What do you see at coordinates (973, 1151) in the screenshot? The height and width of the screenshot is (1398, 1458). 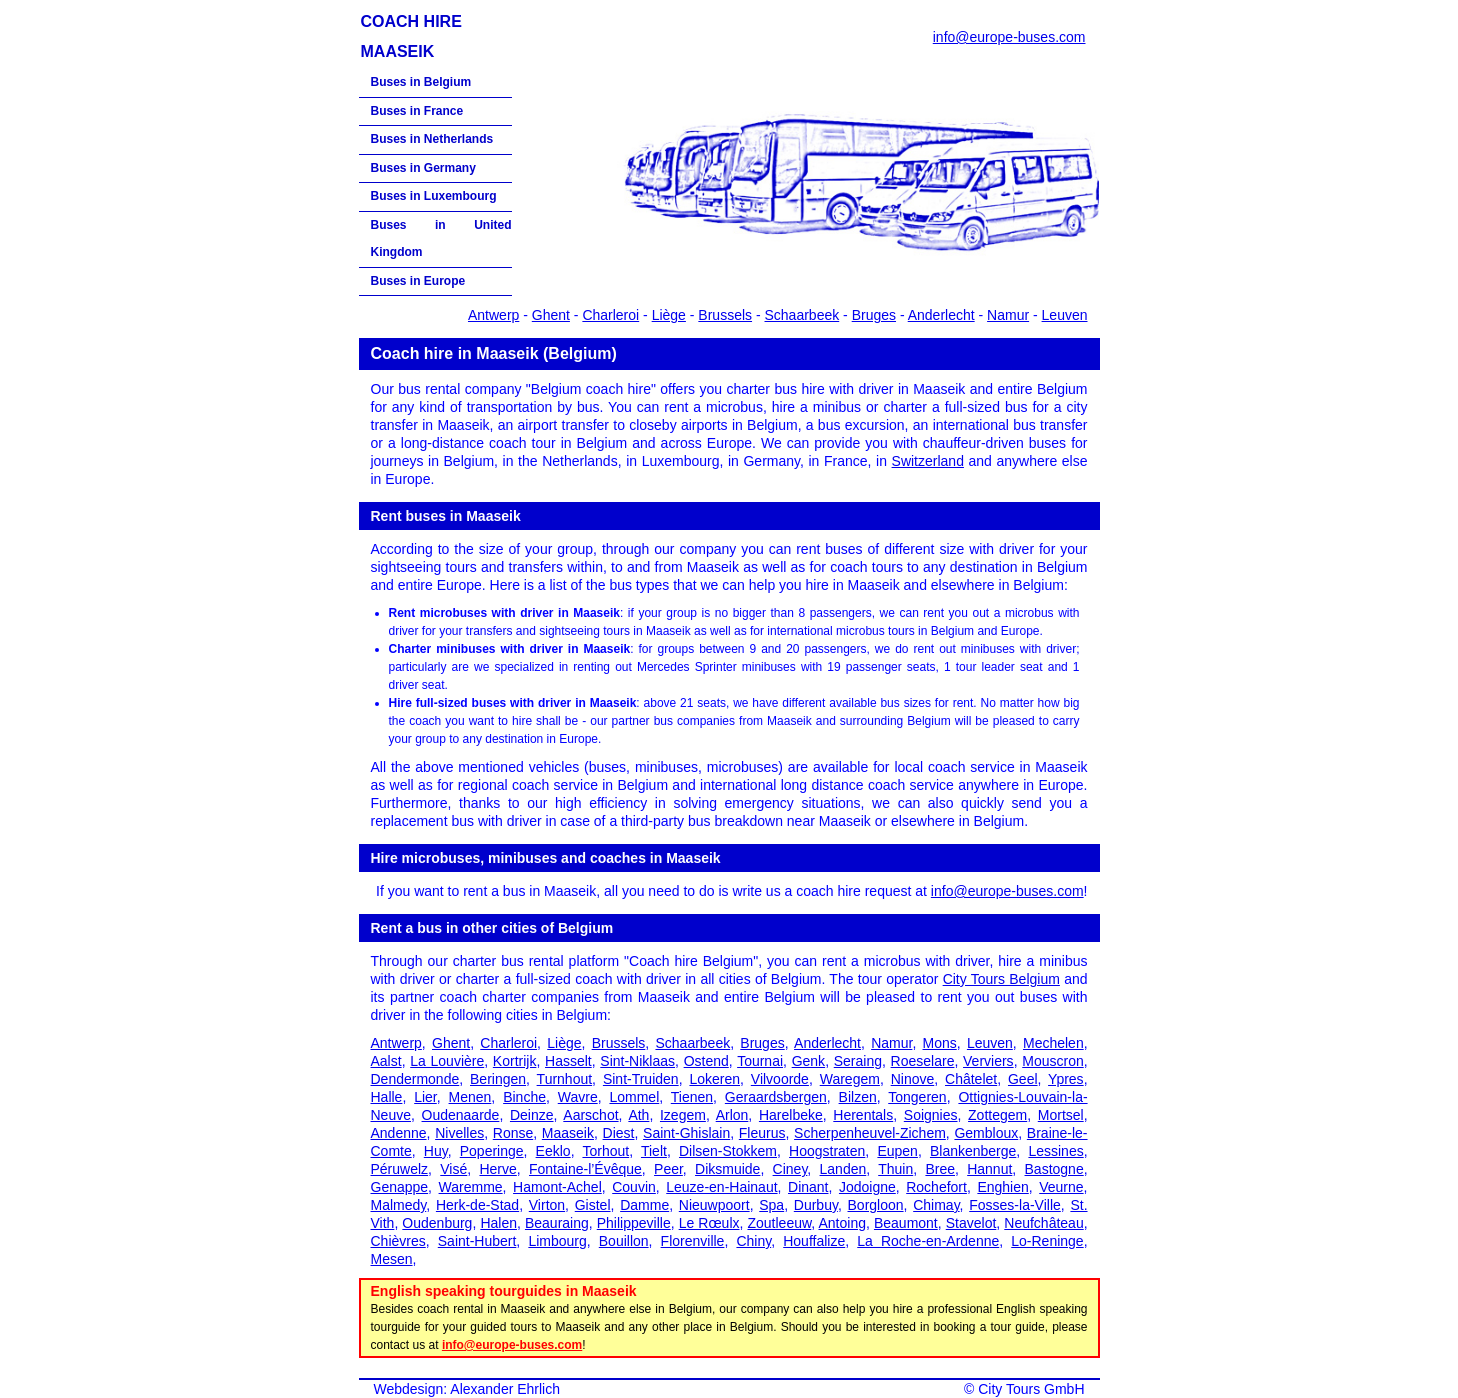 I see `Blankenberge` at bounding box center [973, 1151].